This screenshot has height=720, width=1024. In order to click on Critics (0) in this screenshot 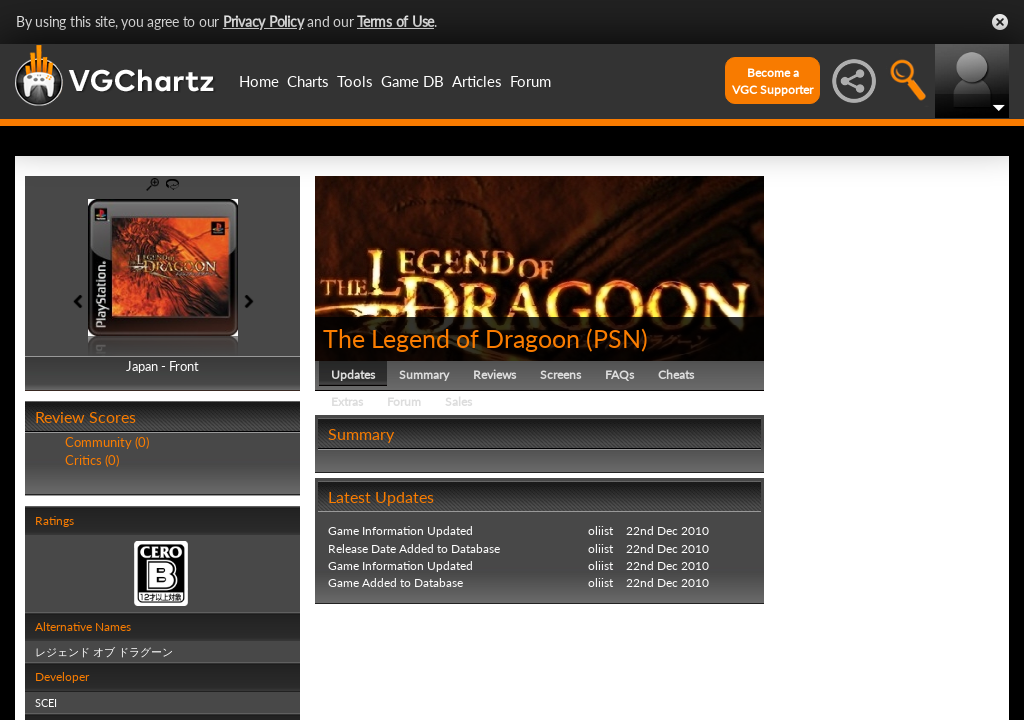, I will do `click(92, 460)`.